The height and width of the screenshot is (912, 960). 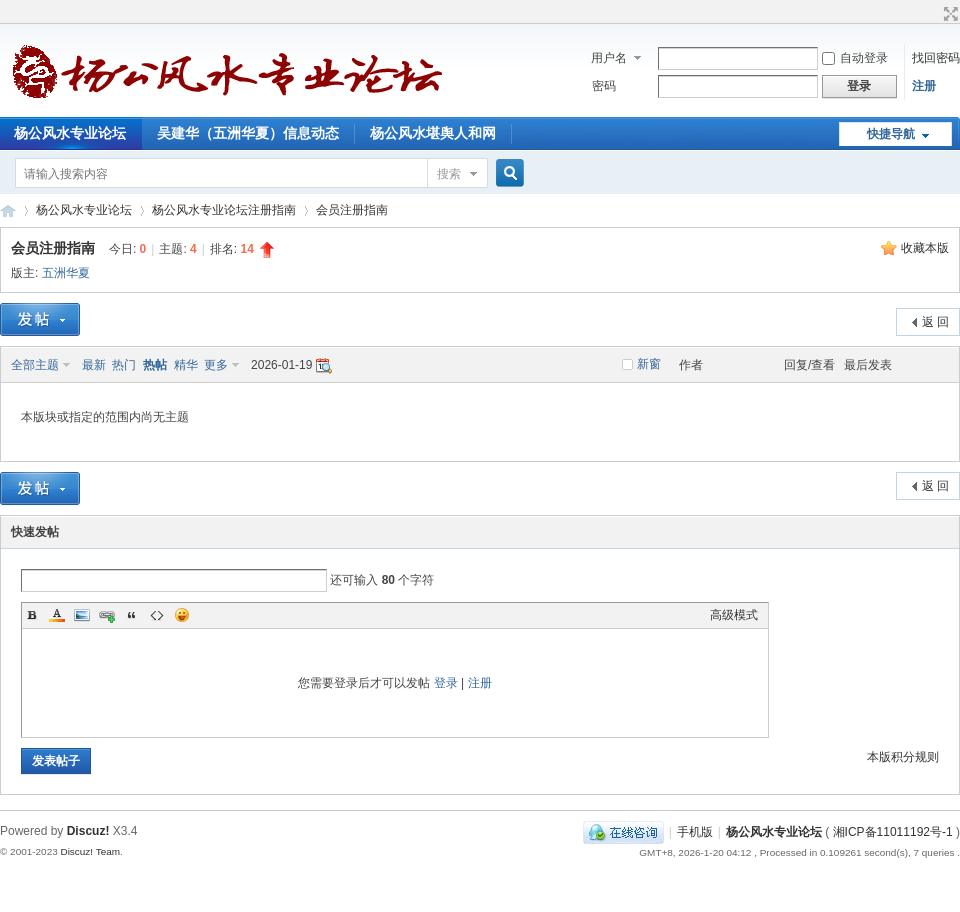 I want to click on 自动登录, so click(x=855, y=58).